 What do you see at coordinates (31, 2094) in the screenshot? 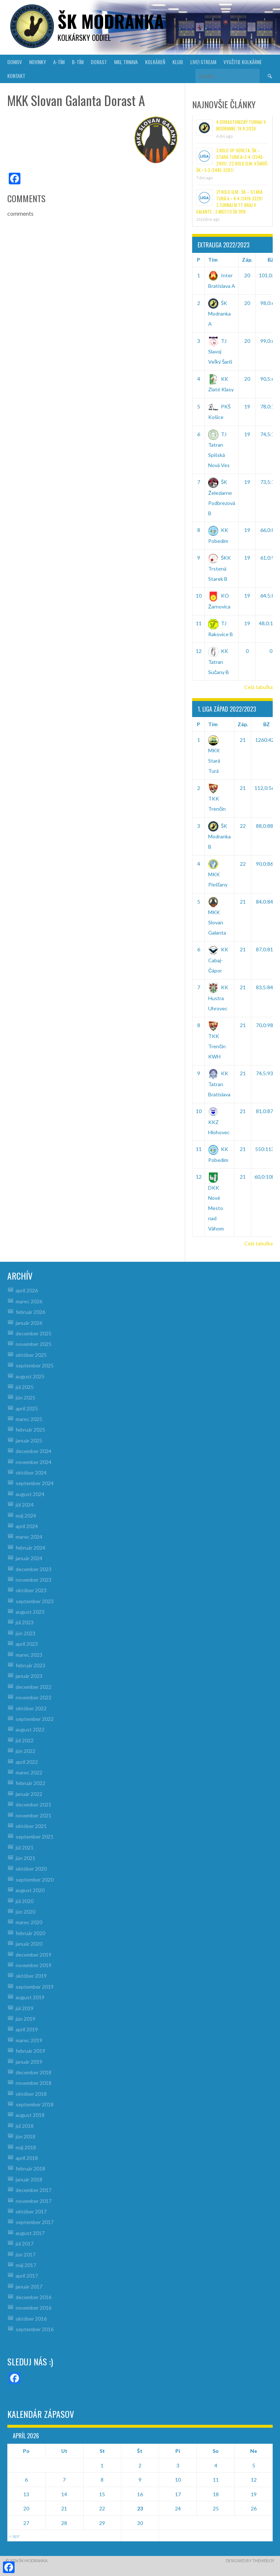
I see `október 2018` at bounding box center [31, 2094].